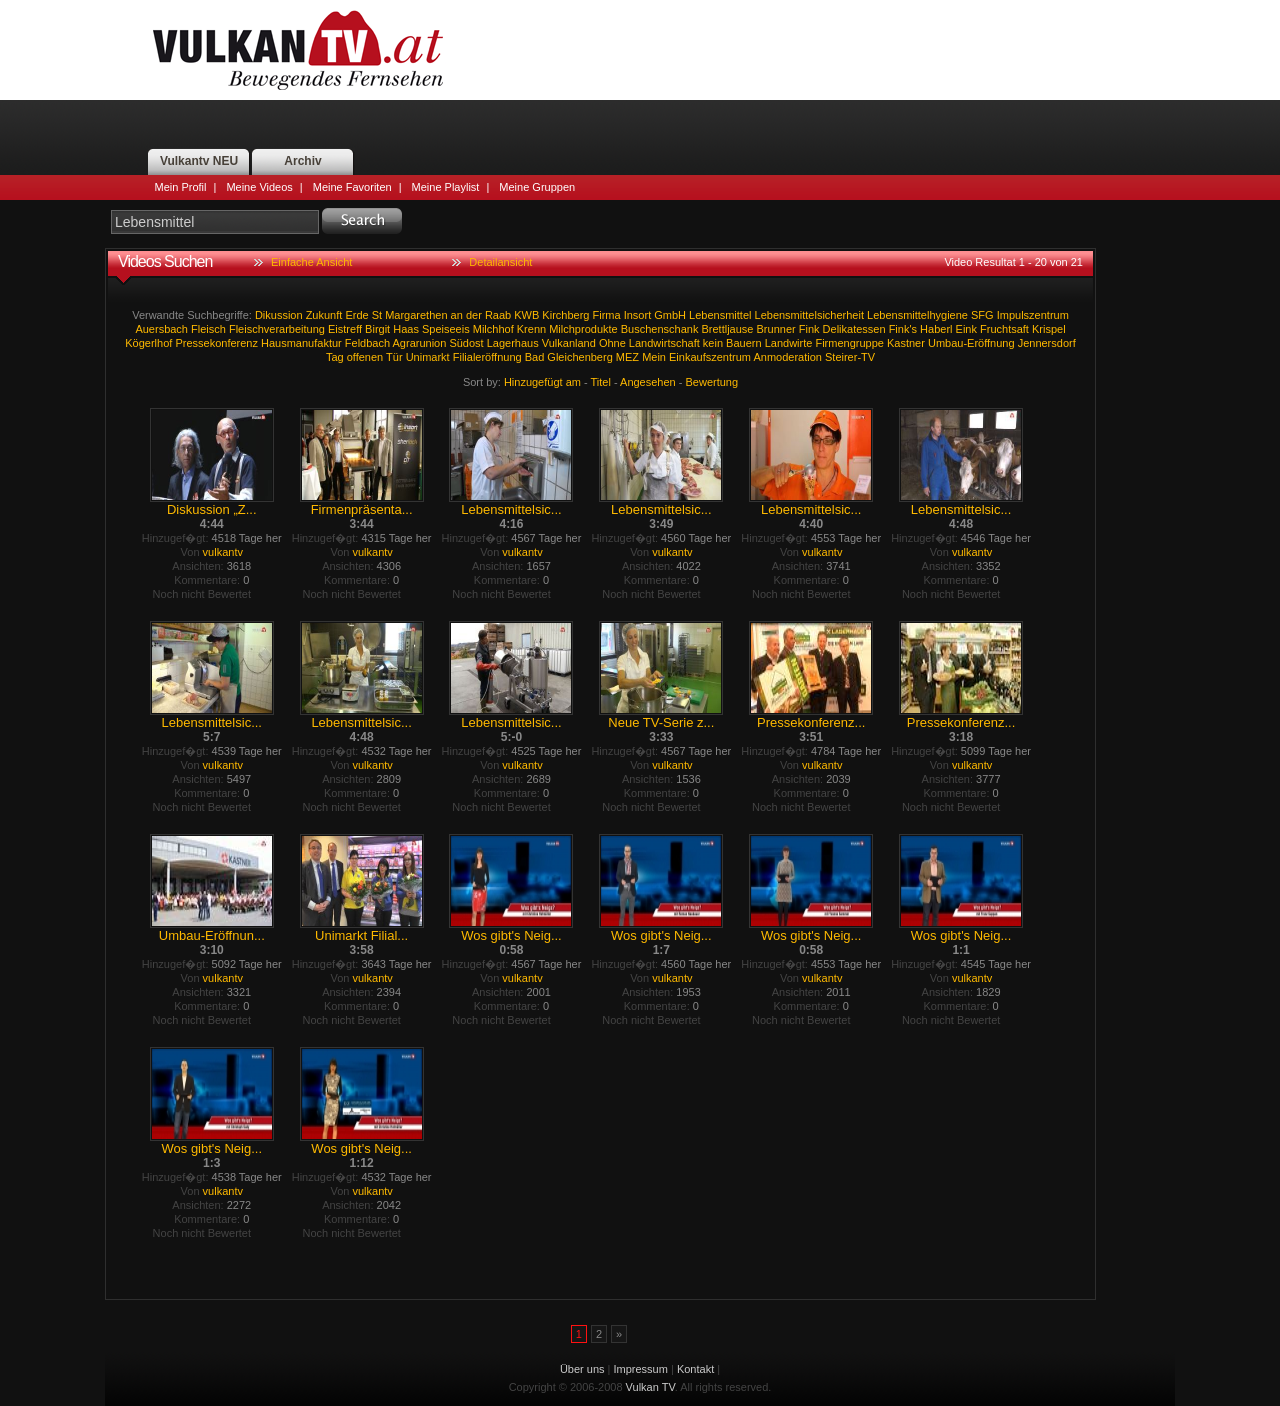  What do you see at coordinates (181, 187) in the screenshot?
I see `Mein Profil` at bounding box center [181, 187].